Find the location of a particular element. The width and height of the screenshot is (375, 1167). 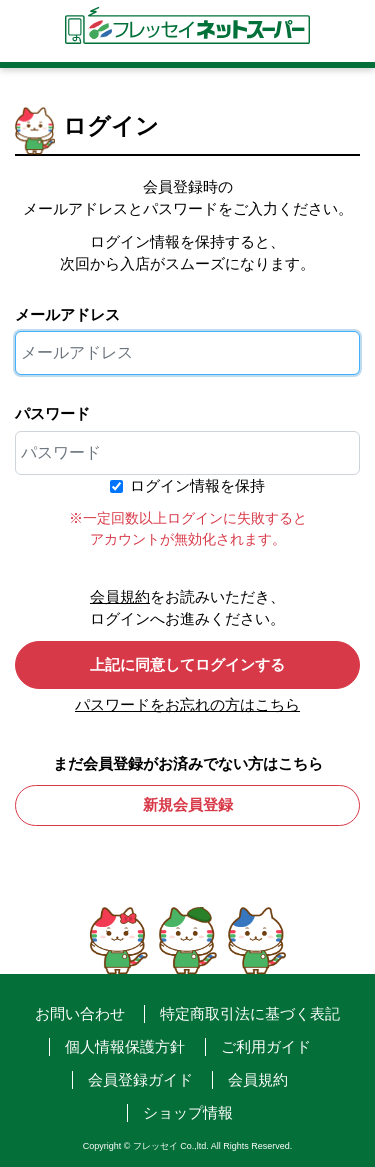

新規会員登録 is located at coordinates (188, 804).